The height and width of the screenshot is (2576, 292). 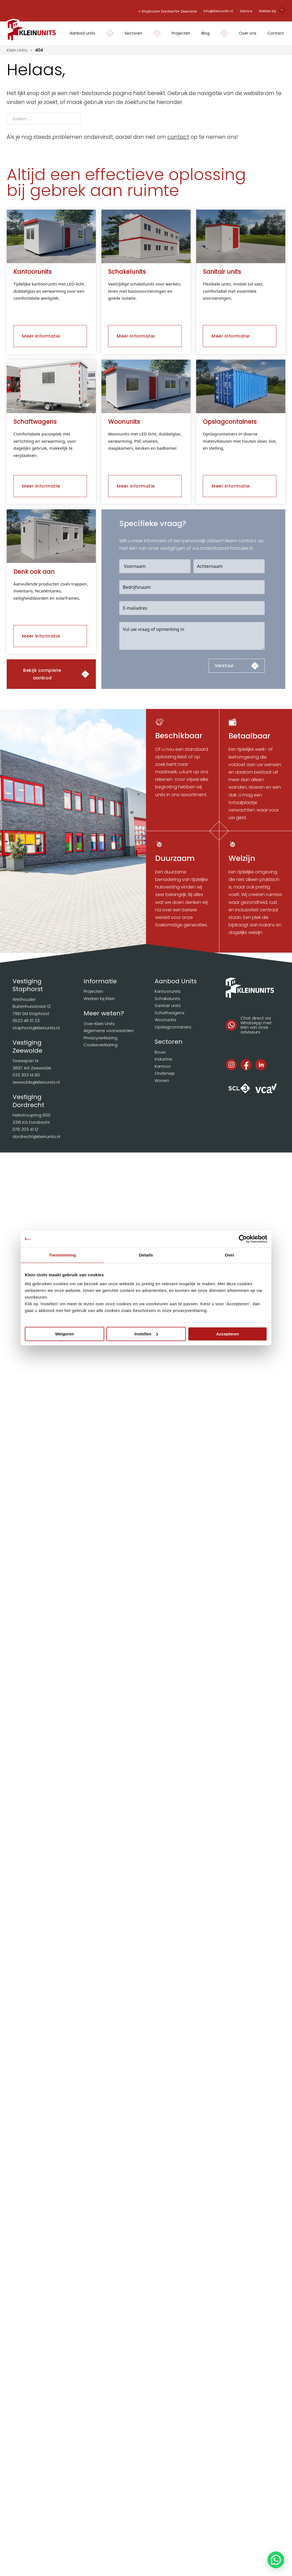 What do you see at coordinates (25, 1129) in the screenshot?
I see `078 203 41 12` at bounding box center [25, 1129].